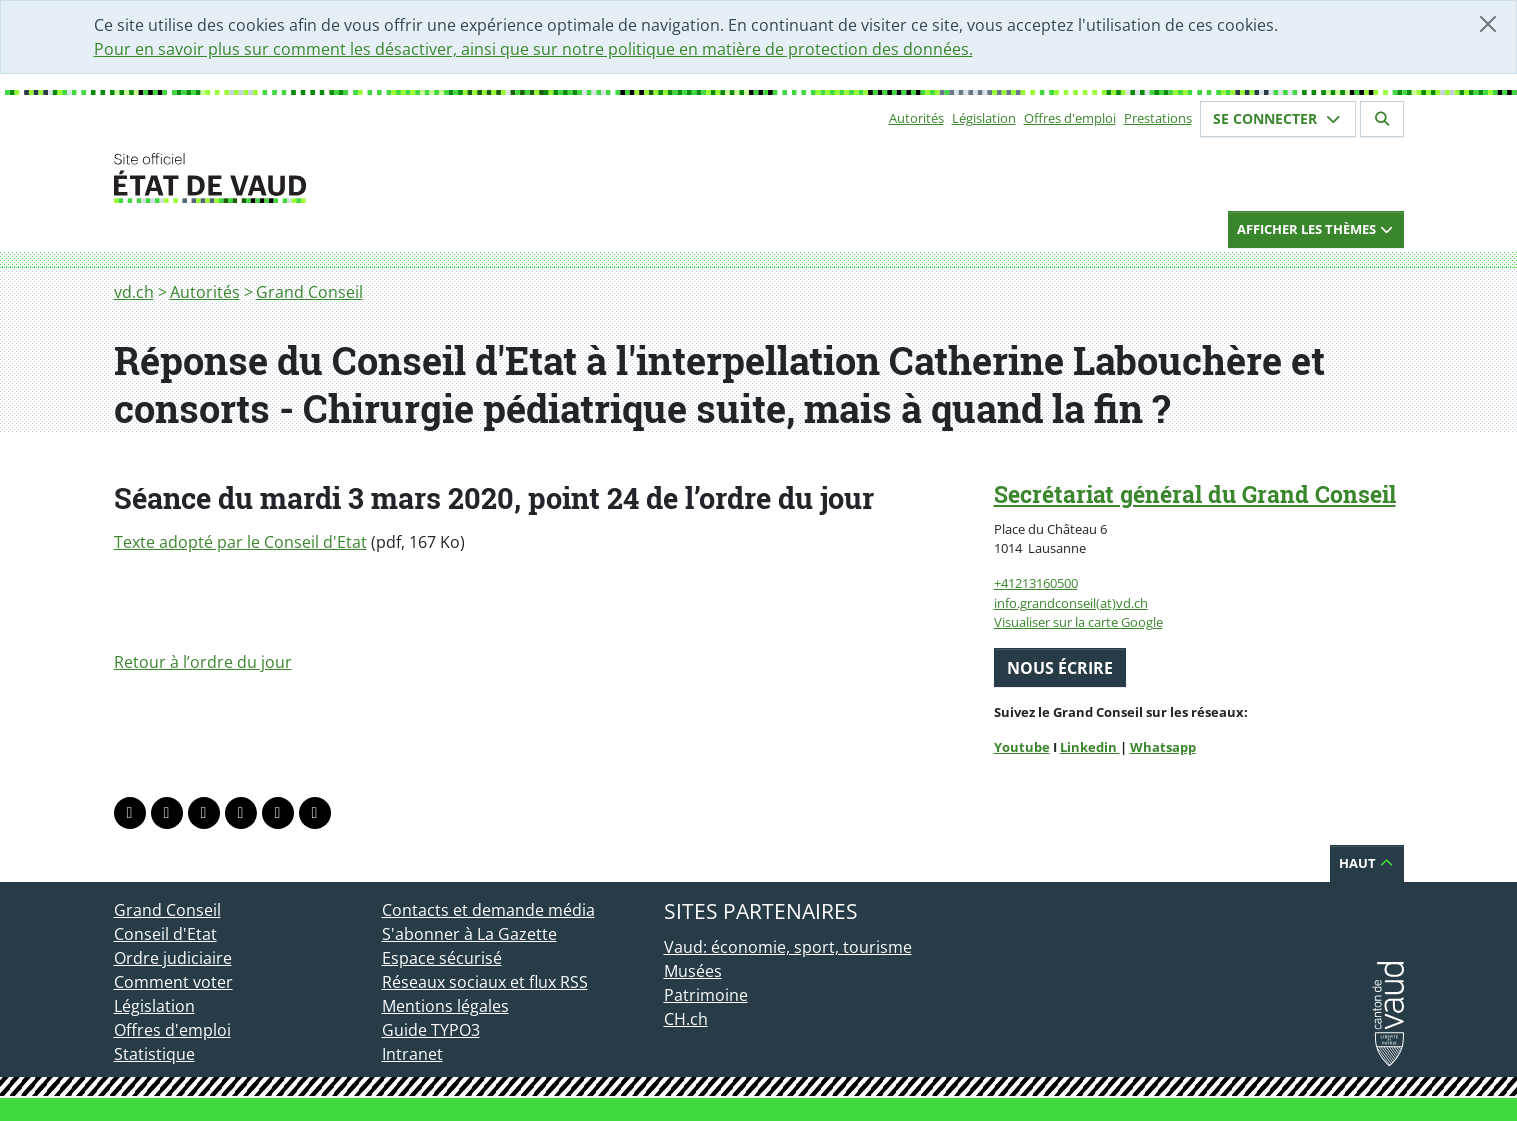 Image resolution: width=1517 pixels, height=1121 pixels. I want to click on vd.ch, so click(134, 292).